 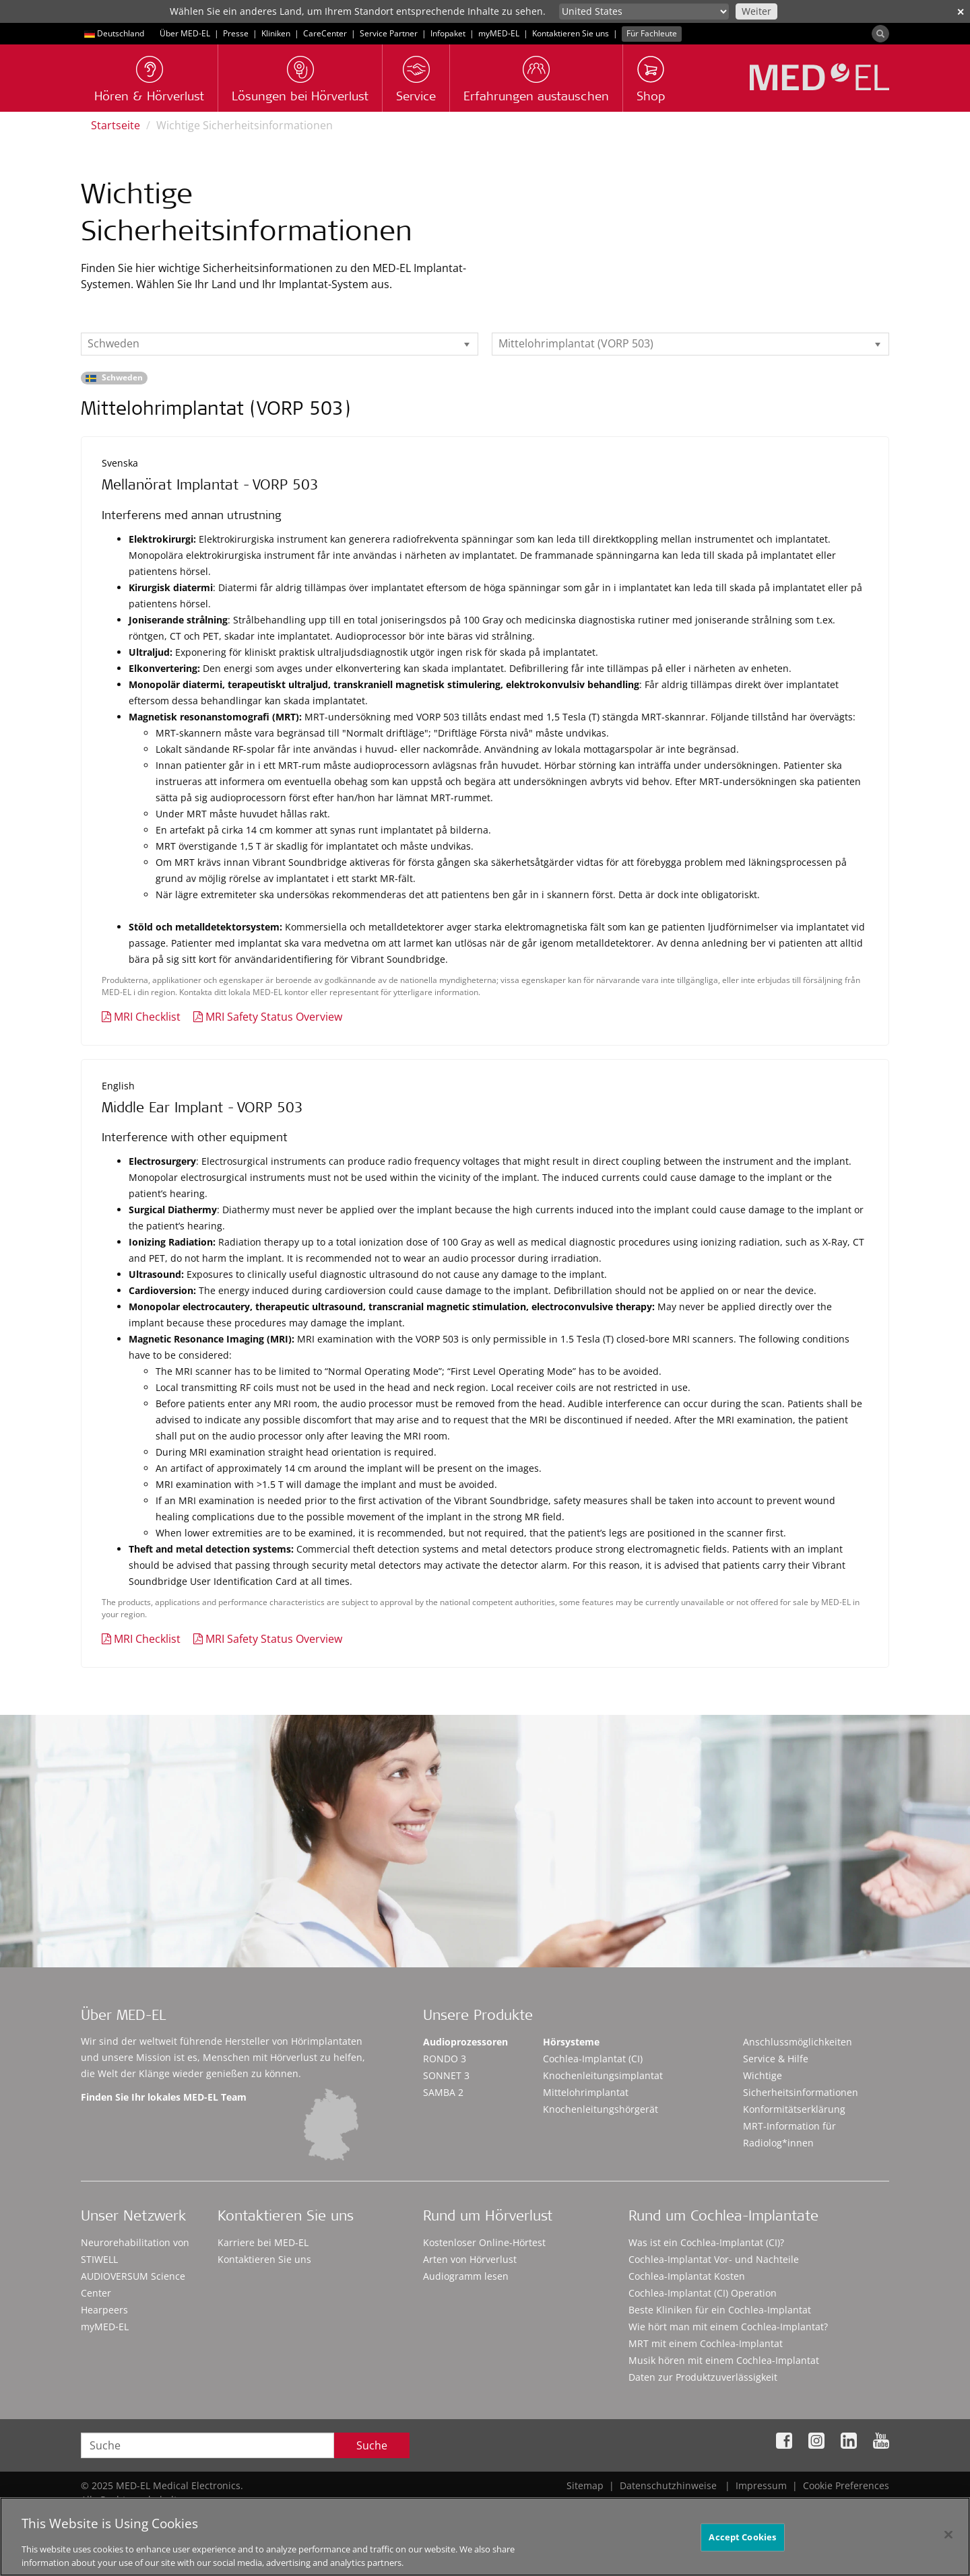 I want to click on SONNET 3, so click(x=446, y=2075).